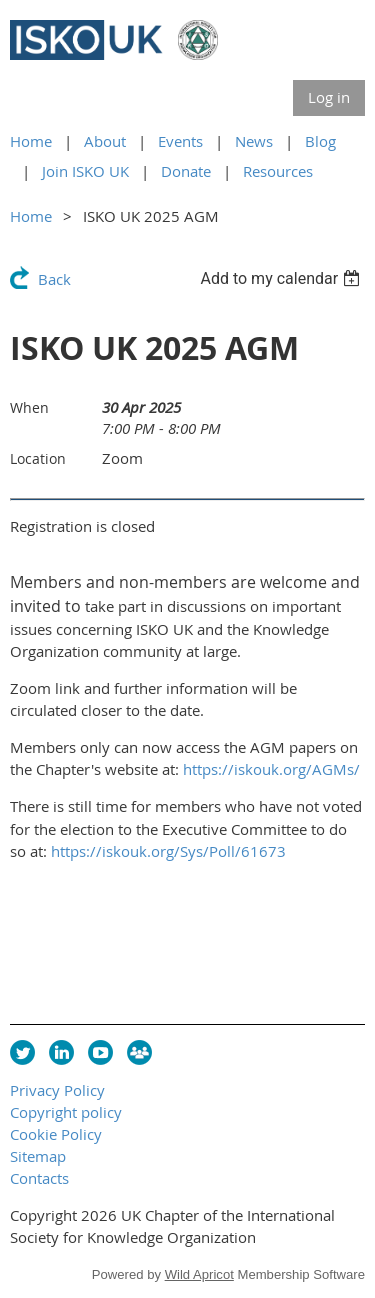 The width and height of the screenshot is (375, 1298). I want to click on Log in, so click(329, 97).